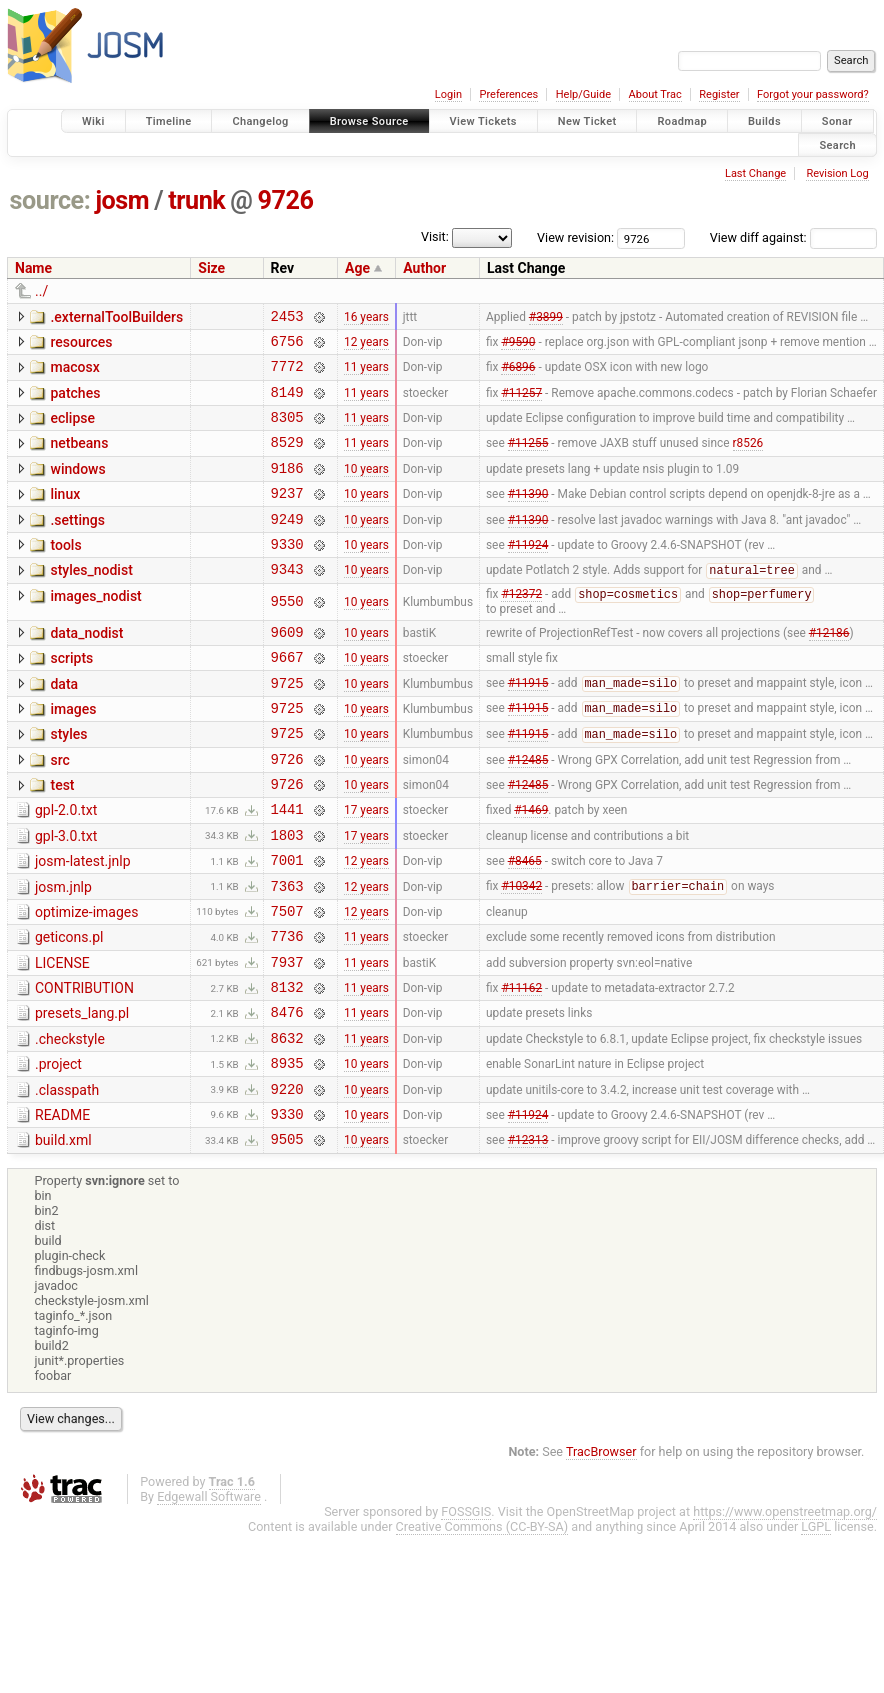 The width and height of the screenshot is (884, 1693). Describe the element at coordinates (63, 1234) in the screenshot. I see `build.xml` at that location.